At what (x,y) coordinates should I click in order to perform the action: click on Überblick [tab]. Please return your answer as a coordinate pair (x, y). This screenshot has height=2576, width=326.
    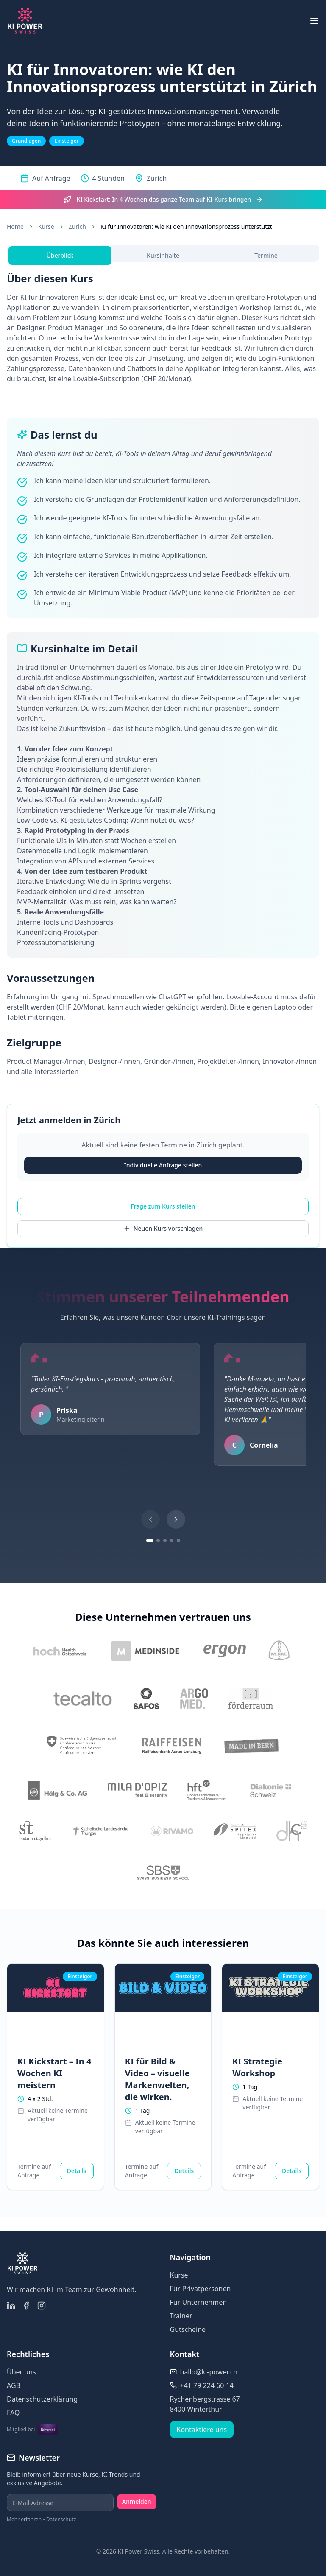
    Looking at the image, I should click on (60, 255).